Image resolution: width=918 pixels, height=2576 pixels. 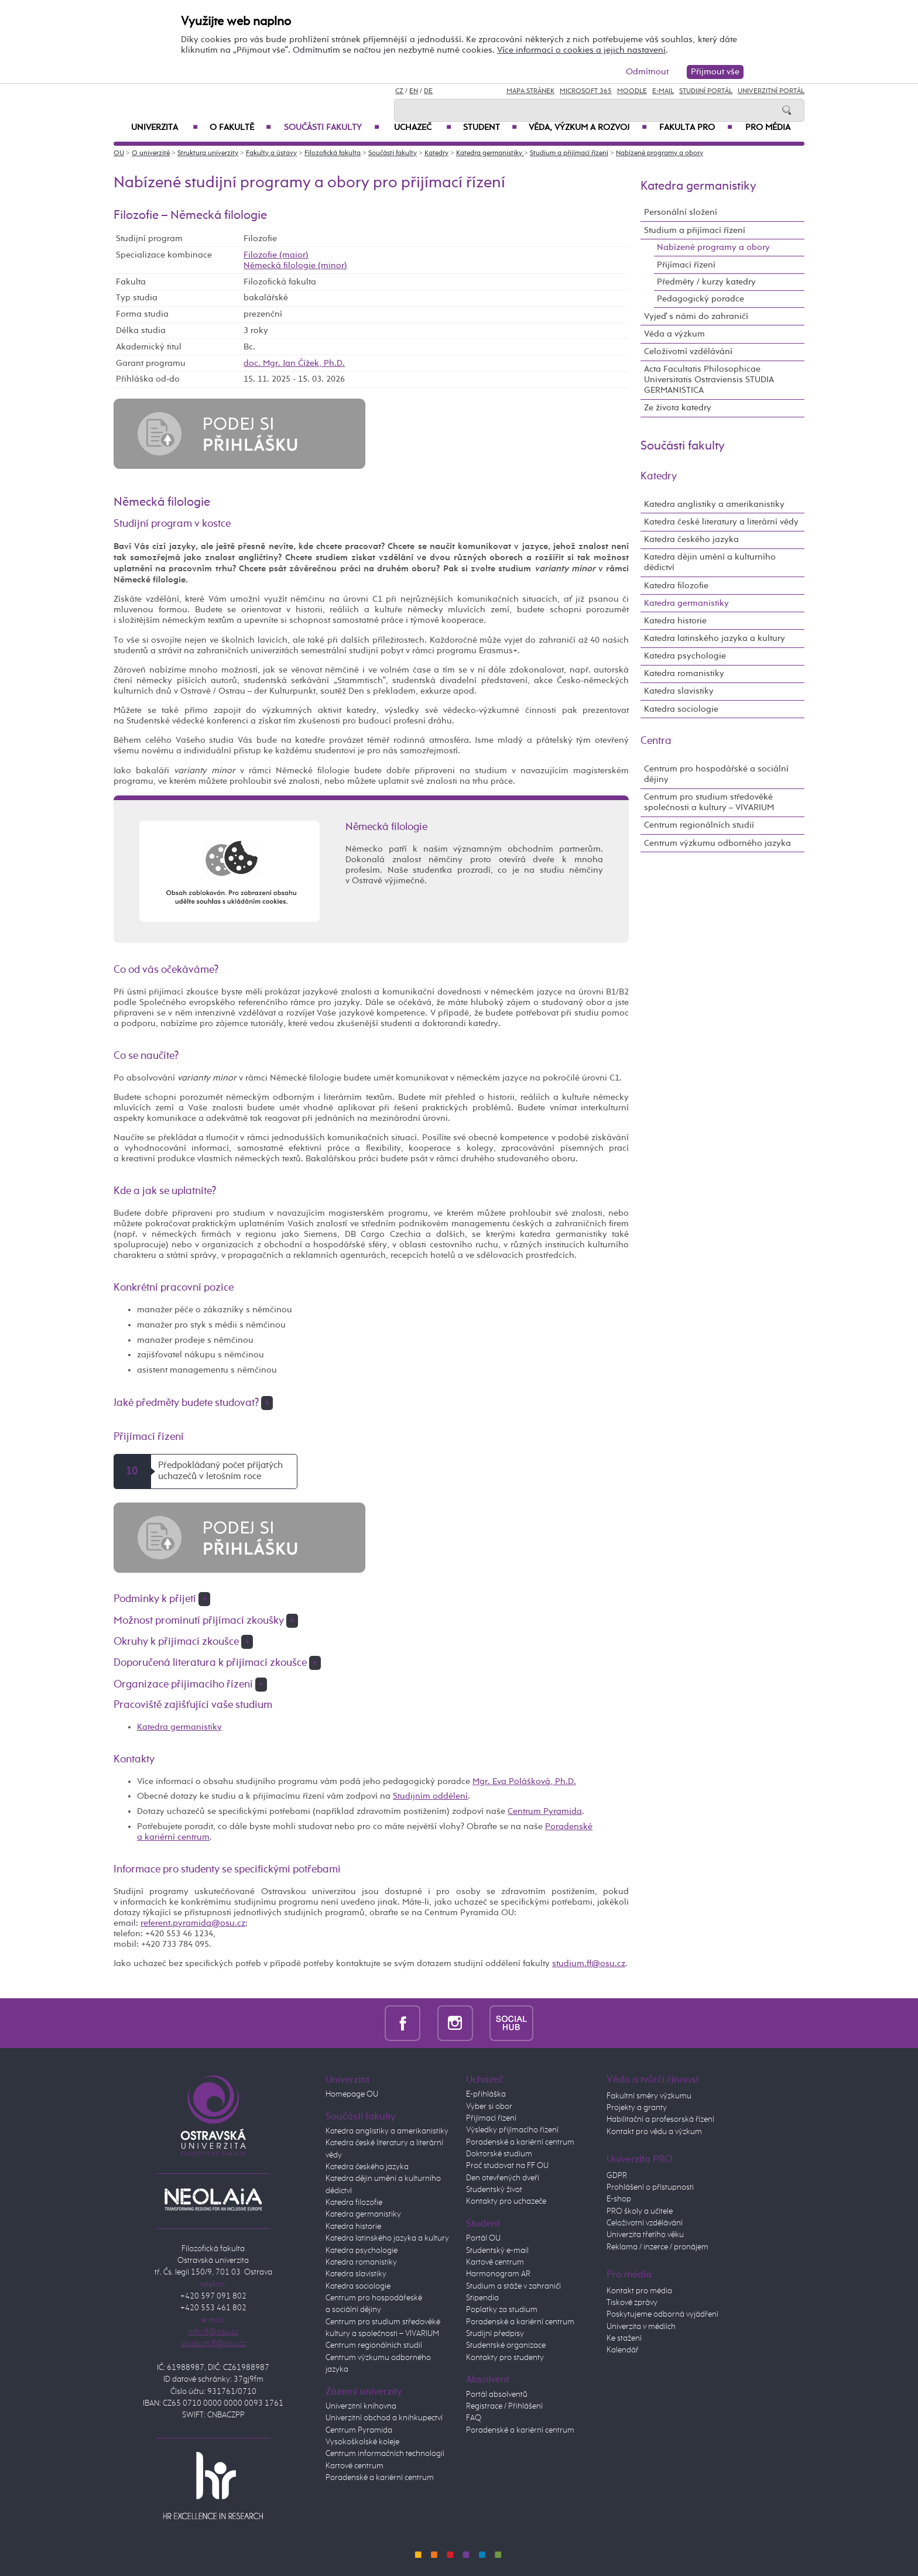 I want to click on O univerzitě, so click(x=151, y=153).